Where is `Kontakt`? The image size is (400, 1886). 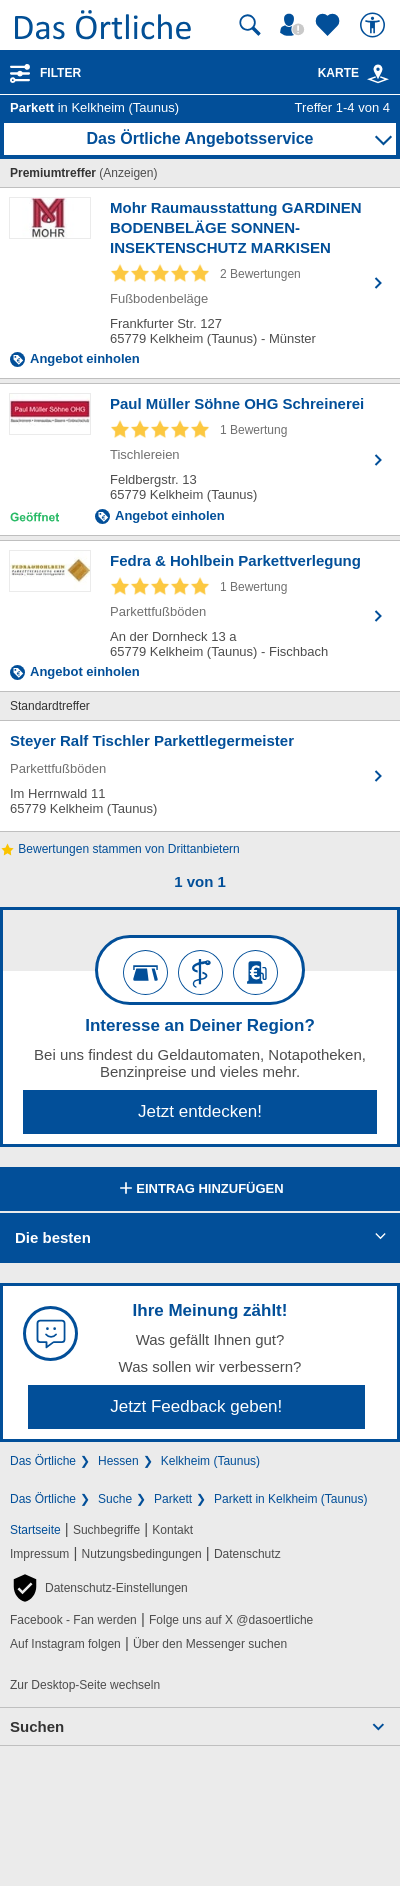 Kontakt is located at coordinates (172, 1530).